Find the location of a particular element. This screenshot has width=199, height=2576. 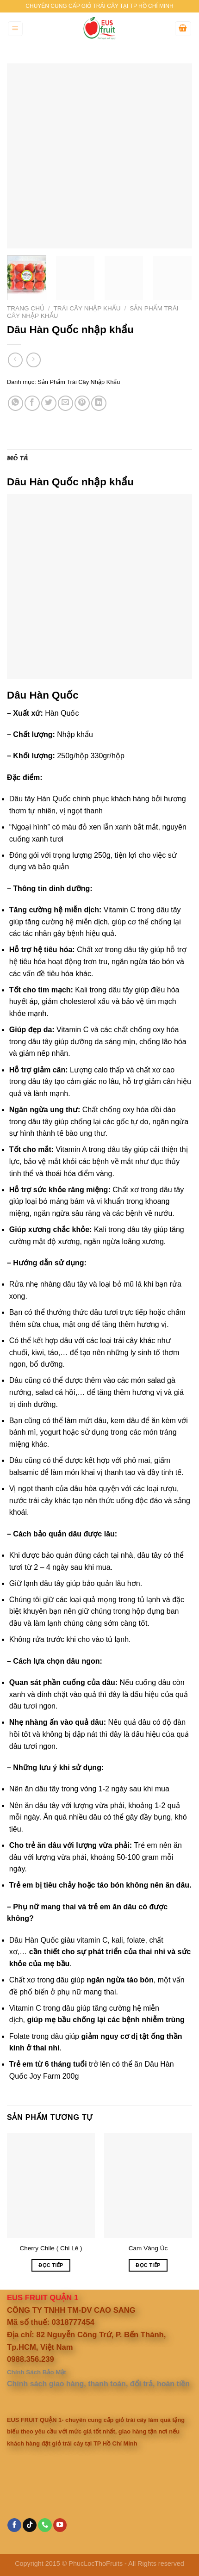

Chính Sách Bảo Mật is located at coordinates (36, 2372).